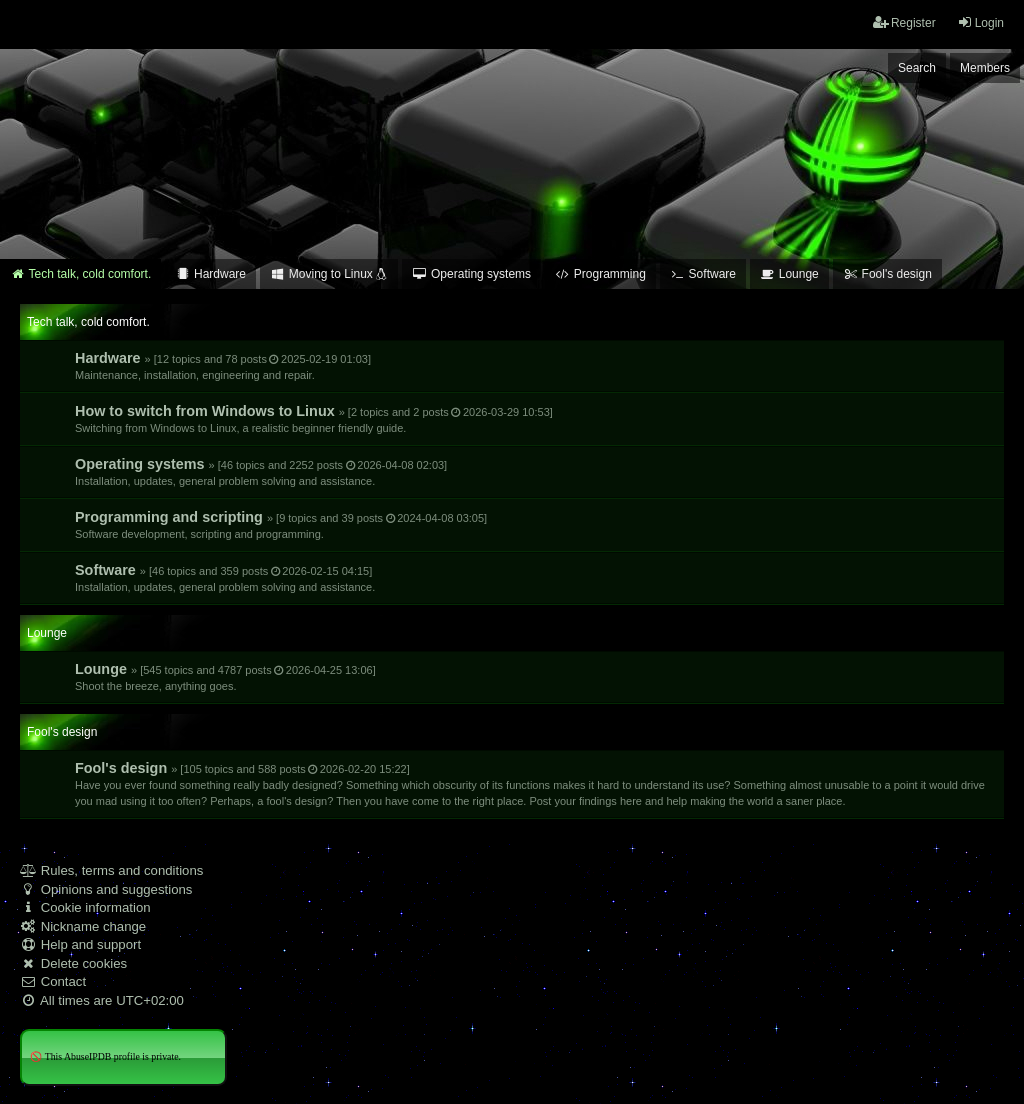 The width and height of the screenshot is (1024, 1104). What do you see at coordinates (225, 676) in the screenshot?
I see `Lounge` at bounding box center [225, 676].